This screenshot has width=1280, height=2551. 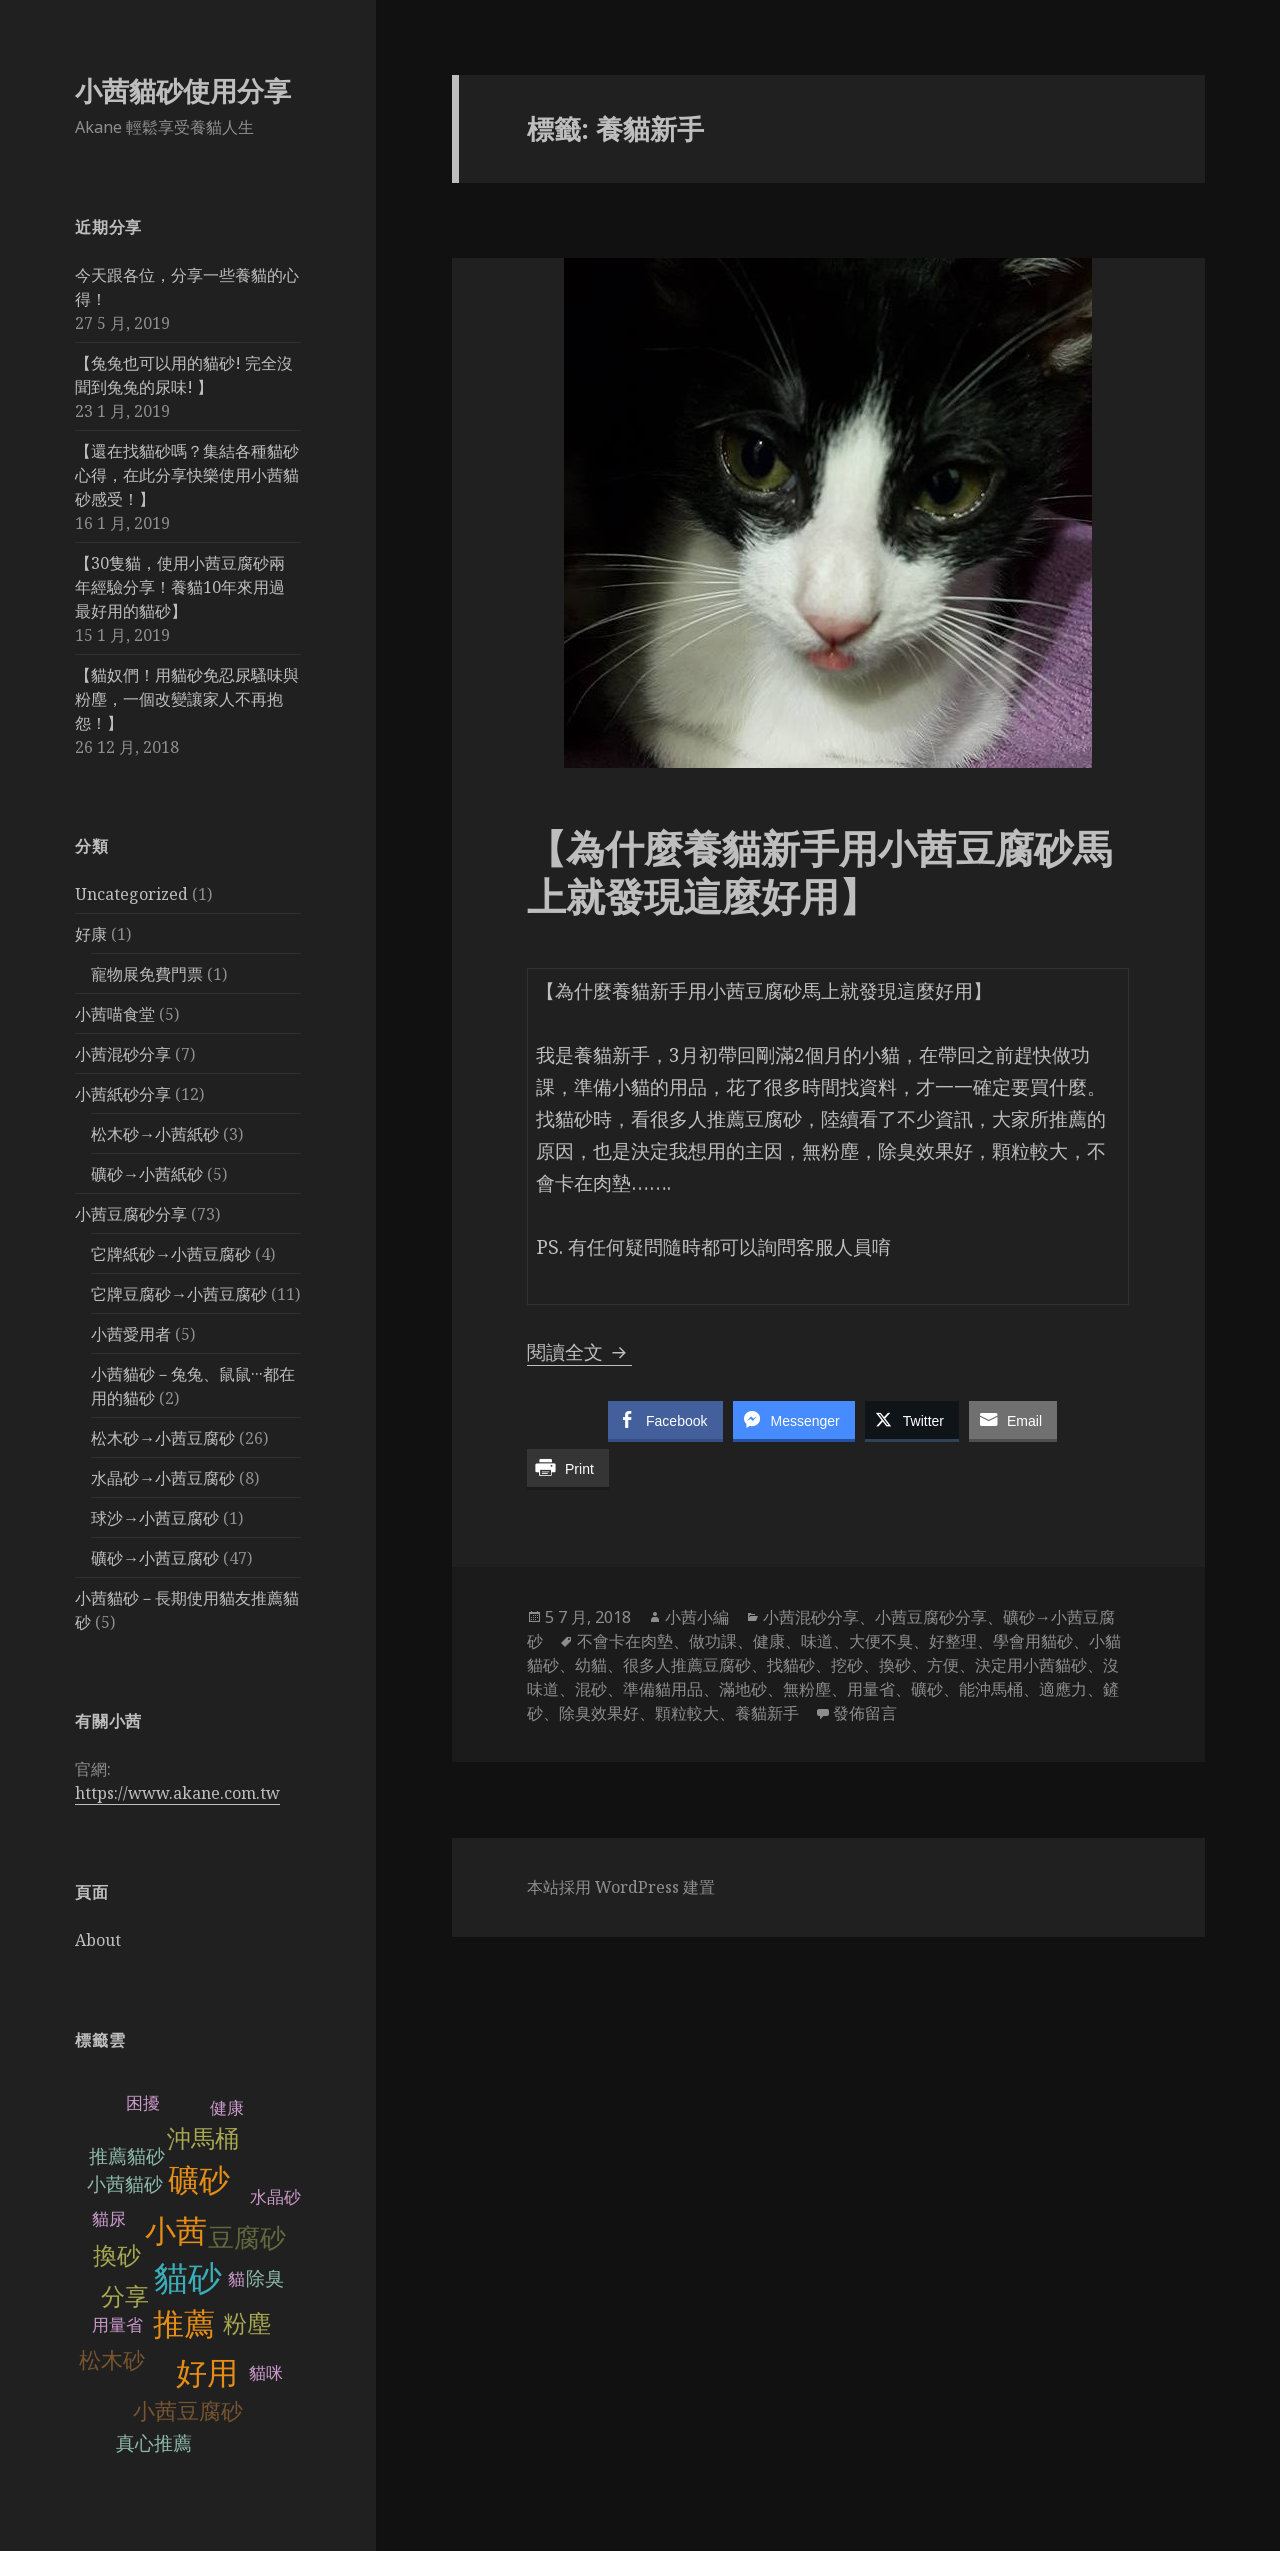 I want to click on 松木砂→小茜豆腐砂, so click(x=163, y=1438).